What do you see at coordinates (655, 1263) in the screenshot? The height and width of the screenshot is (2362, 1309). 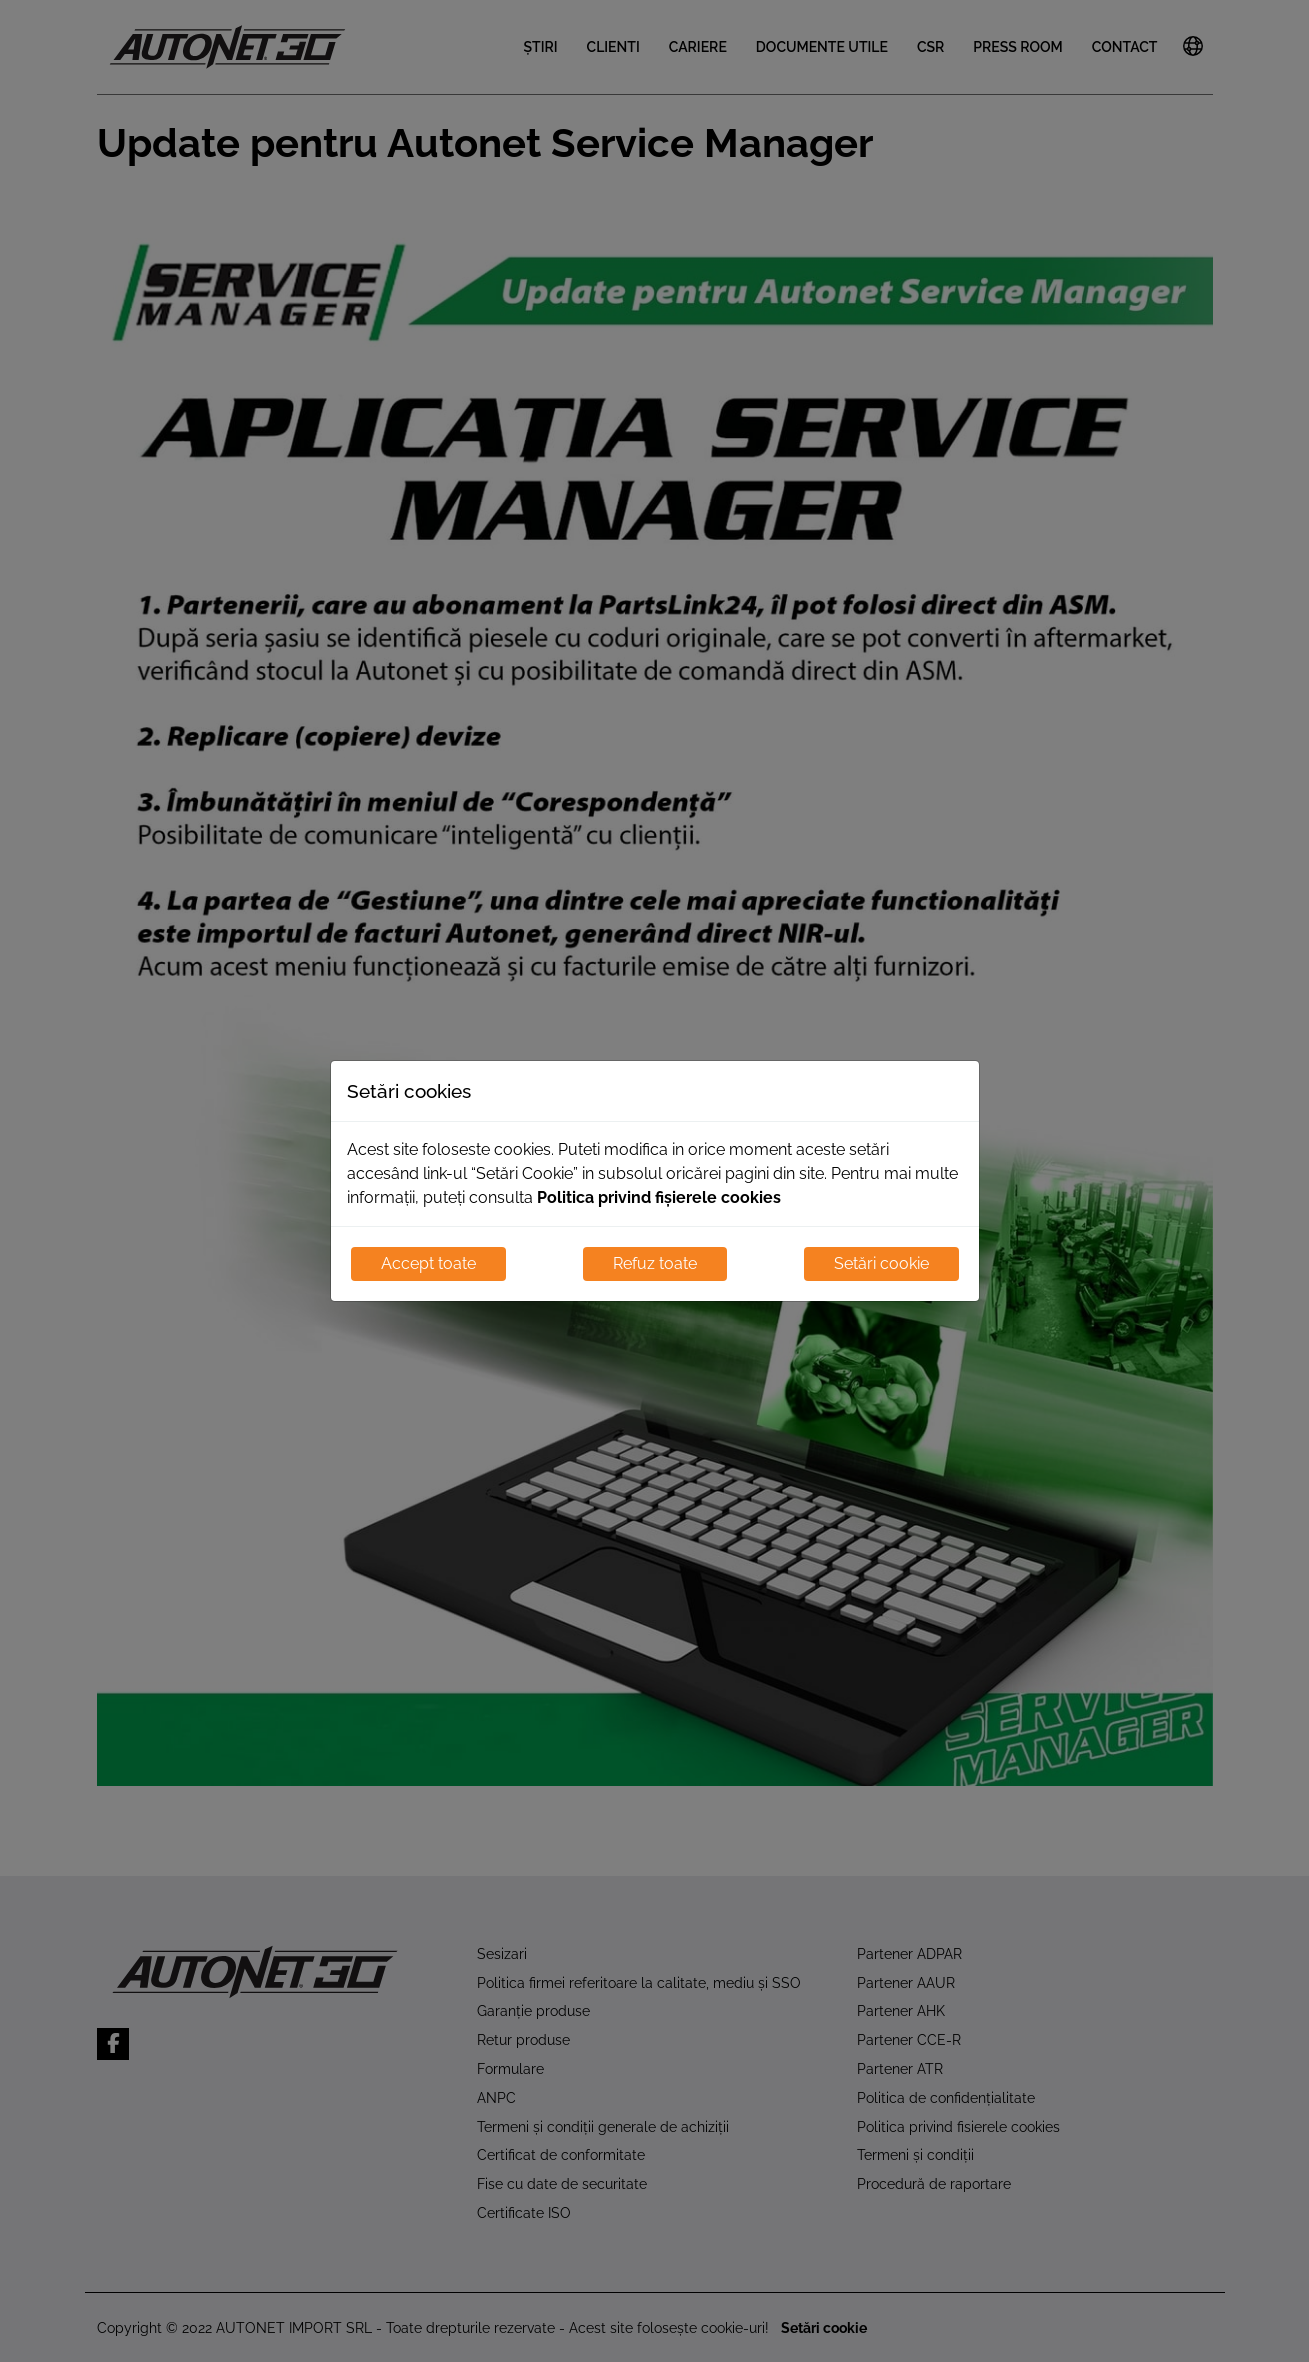 I see `Refuz toate` at bounding box center [655, 1263].